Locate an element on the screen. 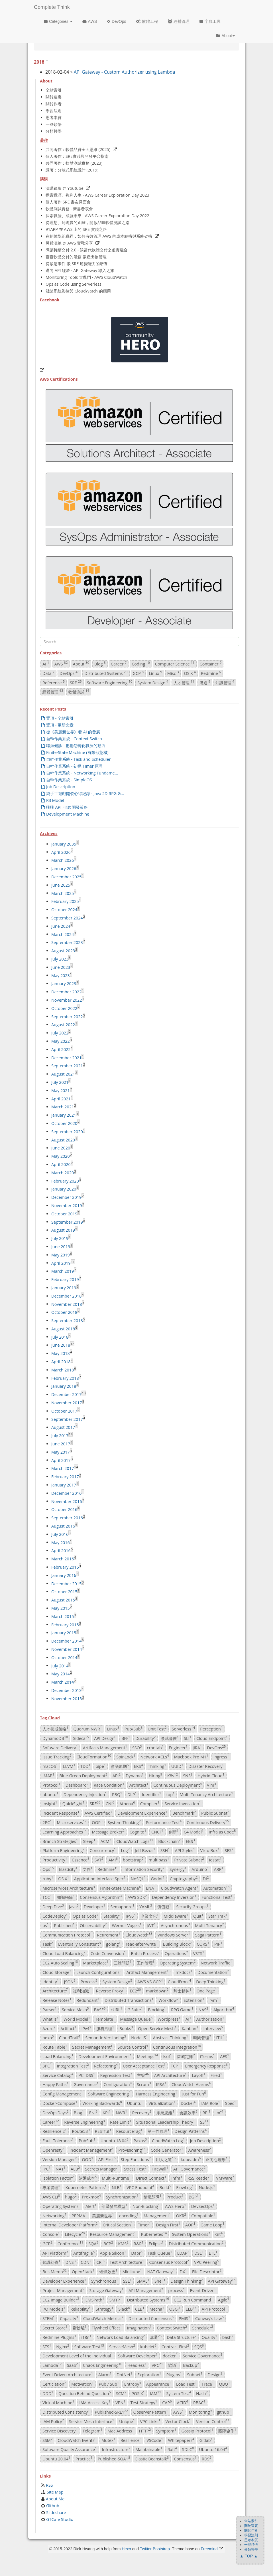 This screenshot has width=273, height=2576. AWS VS GCP is located at coordinates (150, 1981).